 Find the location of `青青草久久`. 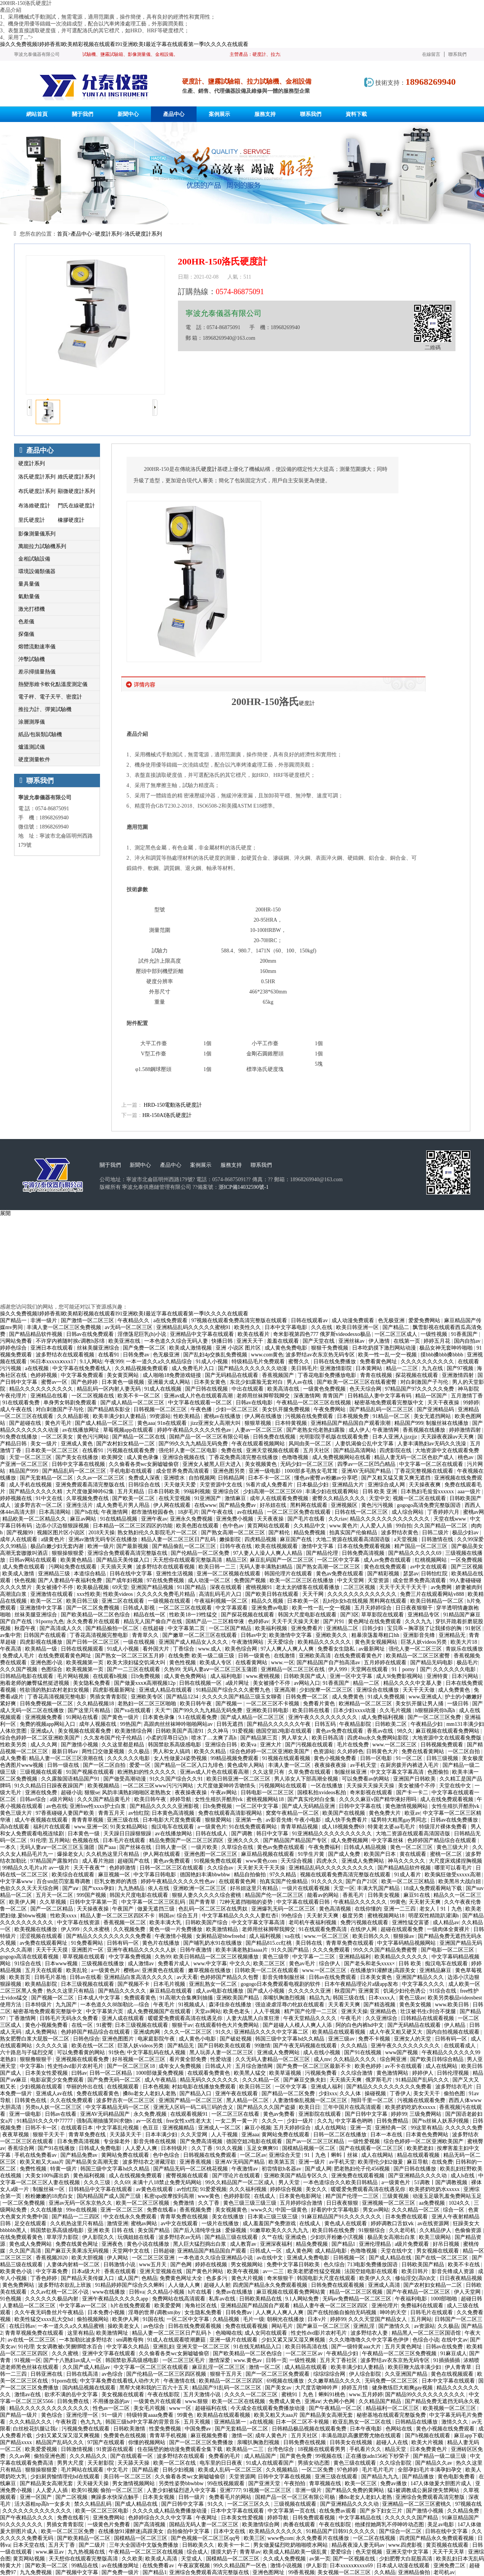

青青草久久 is located at coordinates (146, 1635).